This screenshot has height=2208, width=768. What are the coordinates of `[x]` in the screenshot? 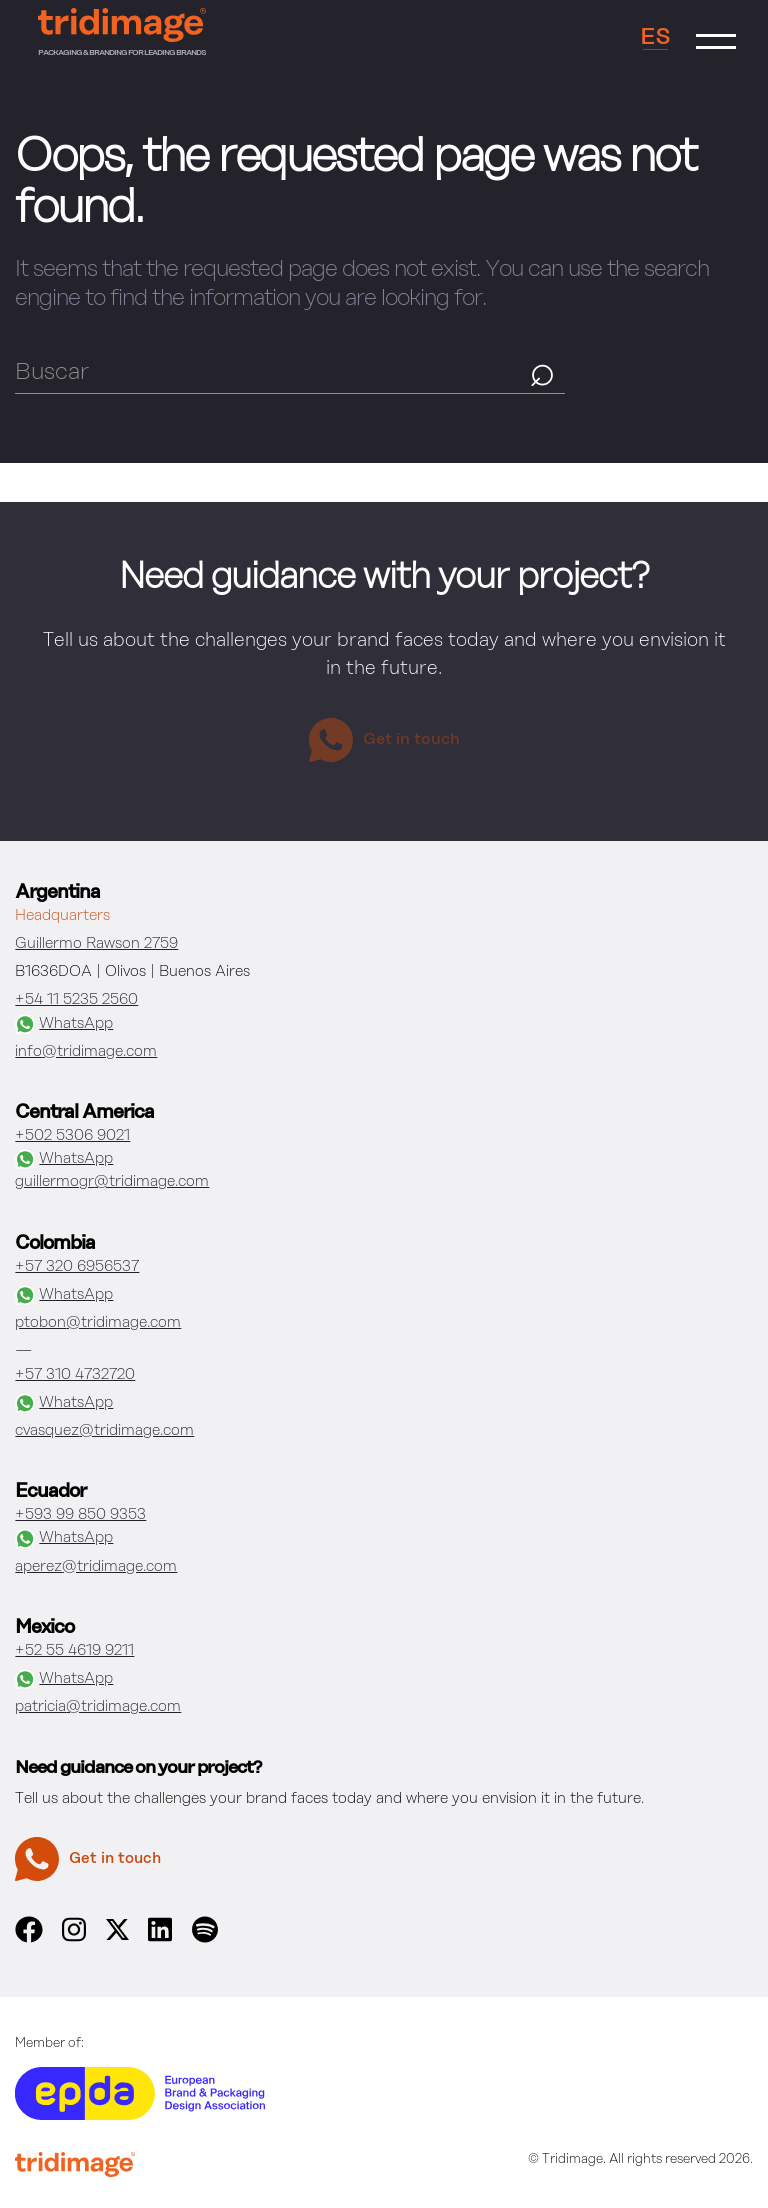 It's located at (117, 1936).